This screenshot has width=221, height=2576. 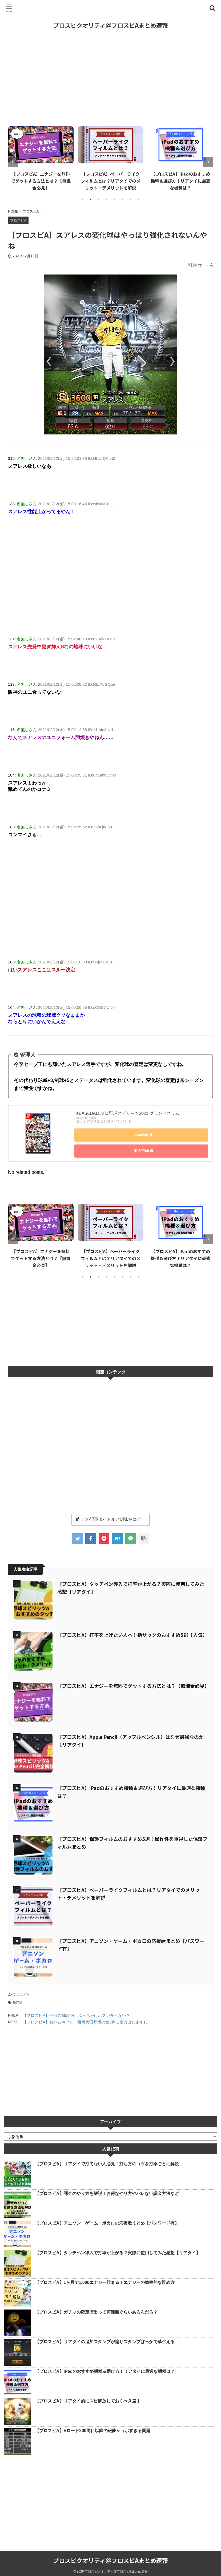 I want to click on B9TH, so click(x=17, y=2000).